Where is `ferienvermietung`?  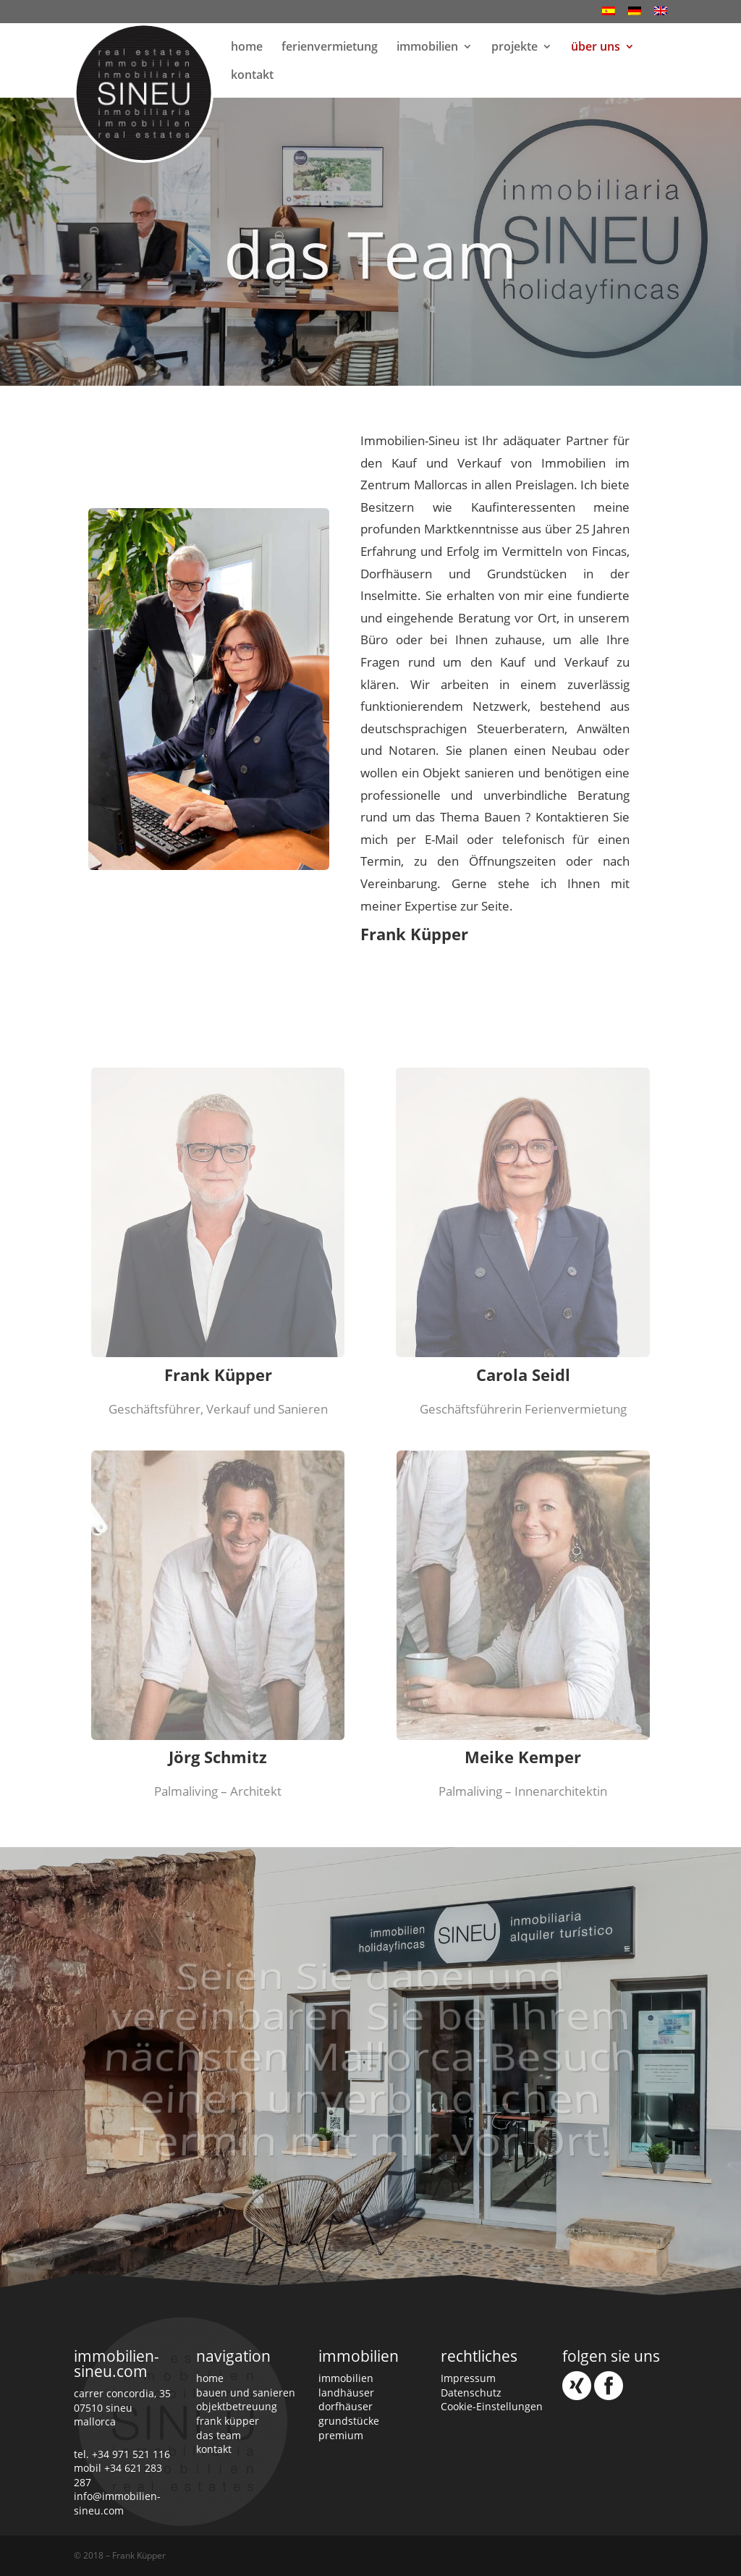 ferienvermietung is located at coordinates (329, 47).